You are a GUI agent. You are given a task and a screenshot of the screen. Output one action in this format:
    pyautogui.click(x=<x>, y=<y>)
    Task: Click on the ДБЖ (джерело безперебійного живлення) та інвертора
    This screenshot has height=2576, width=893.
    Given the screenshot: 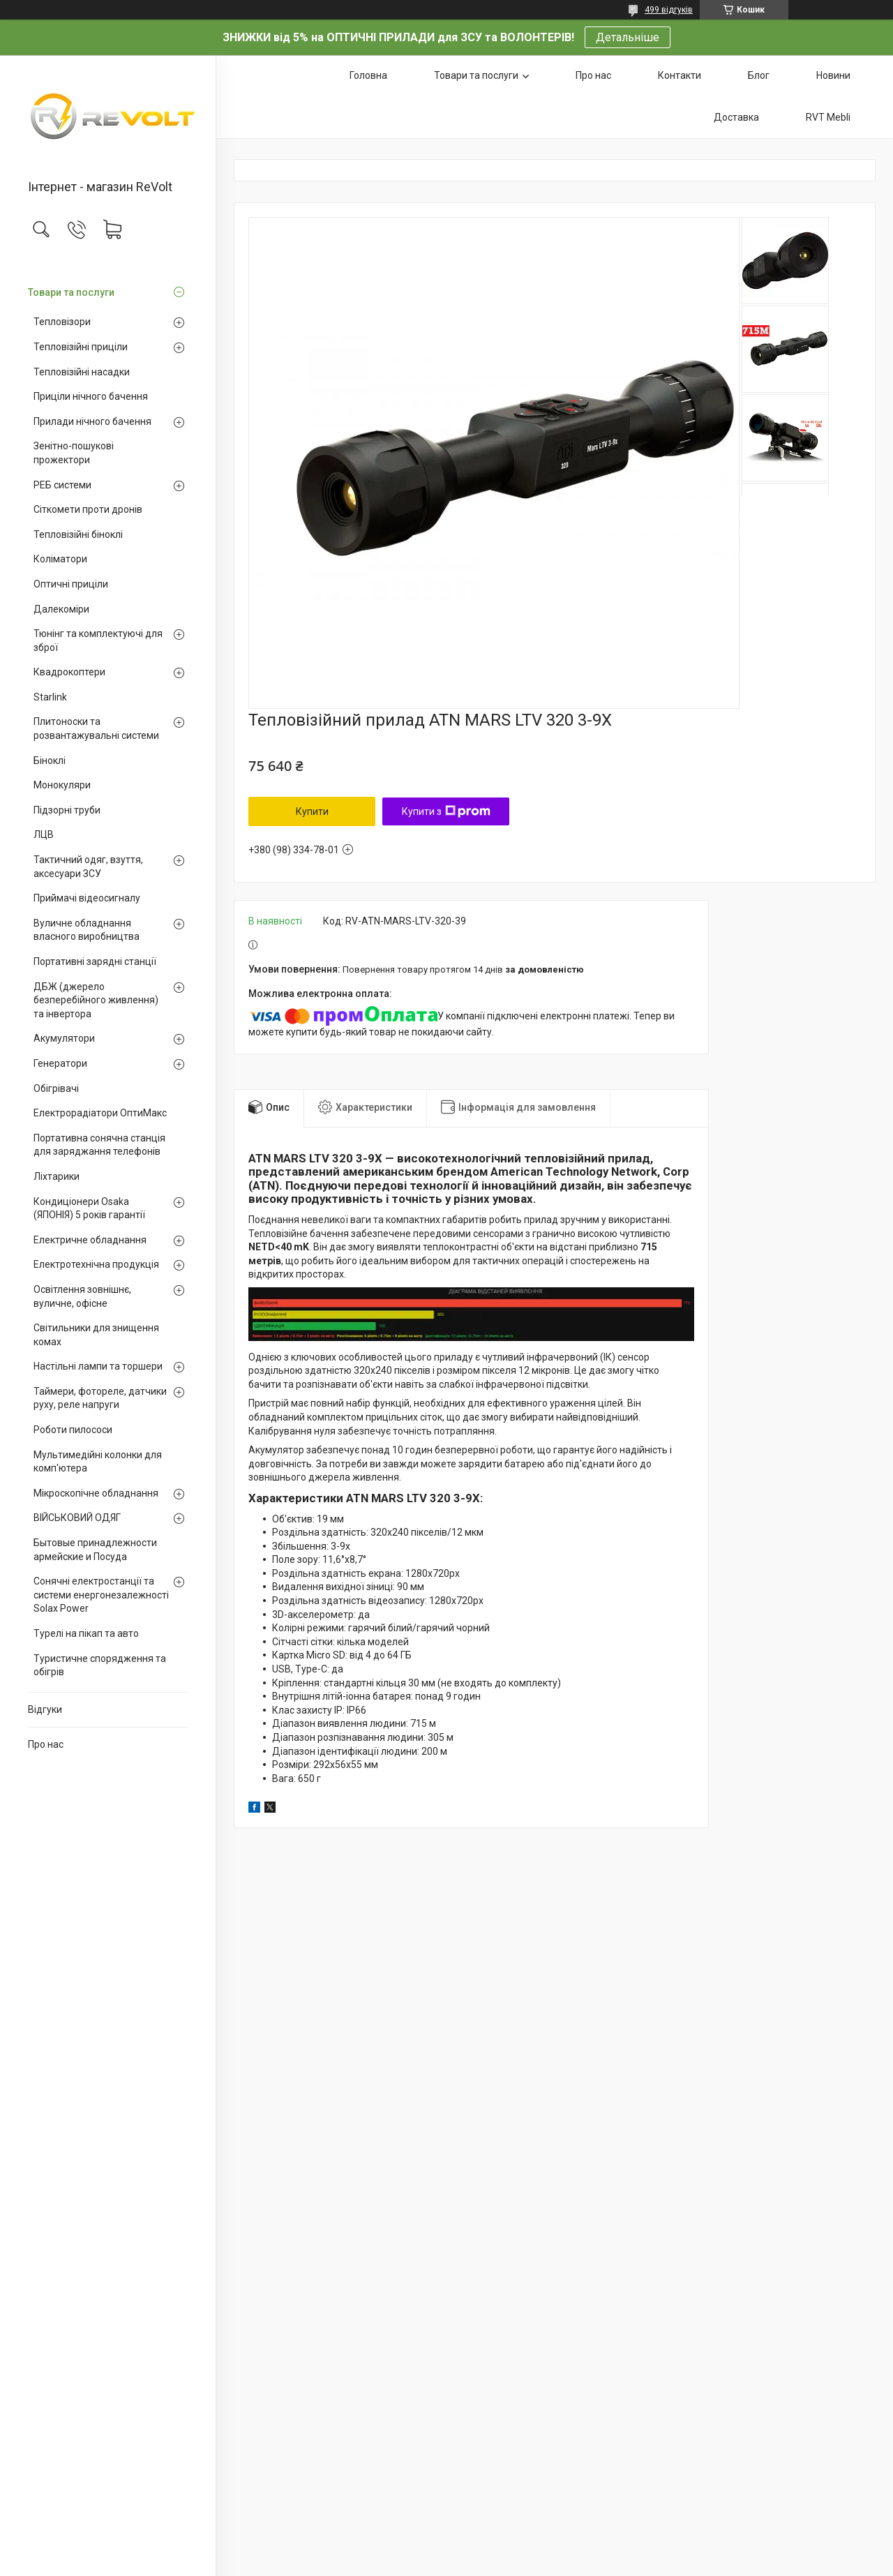 What is the action you would take?
    pyautogui.click(x=95, y=1000)
    